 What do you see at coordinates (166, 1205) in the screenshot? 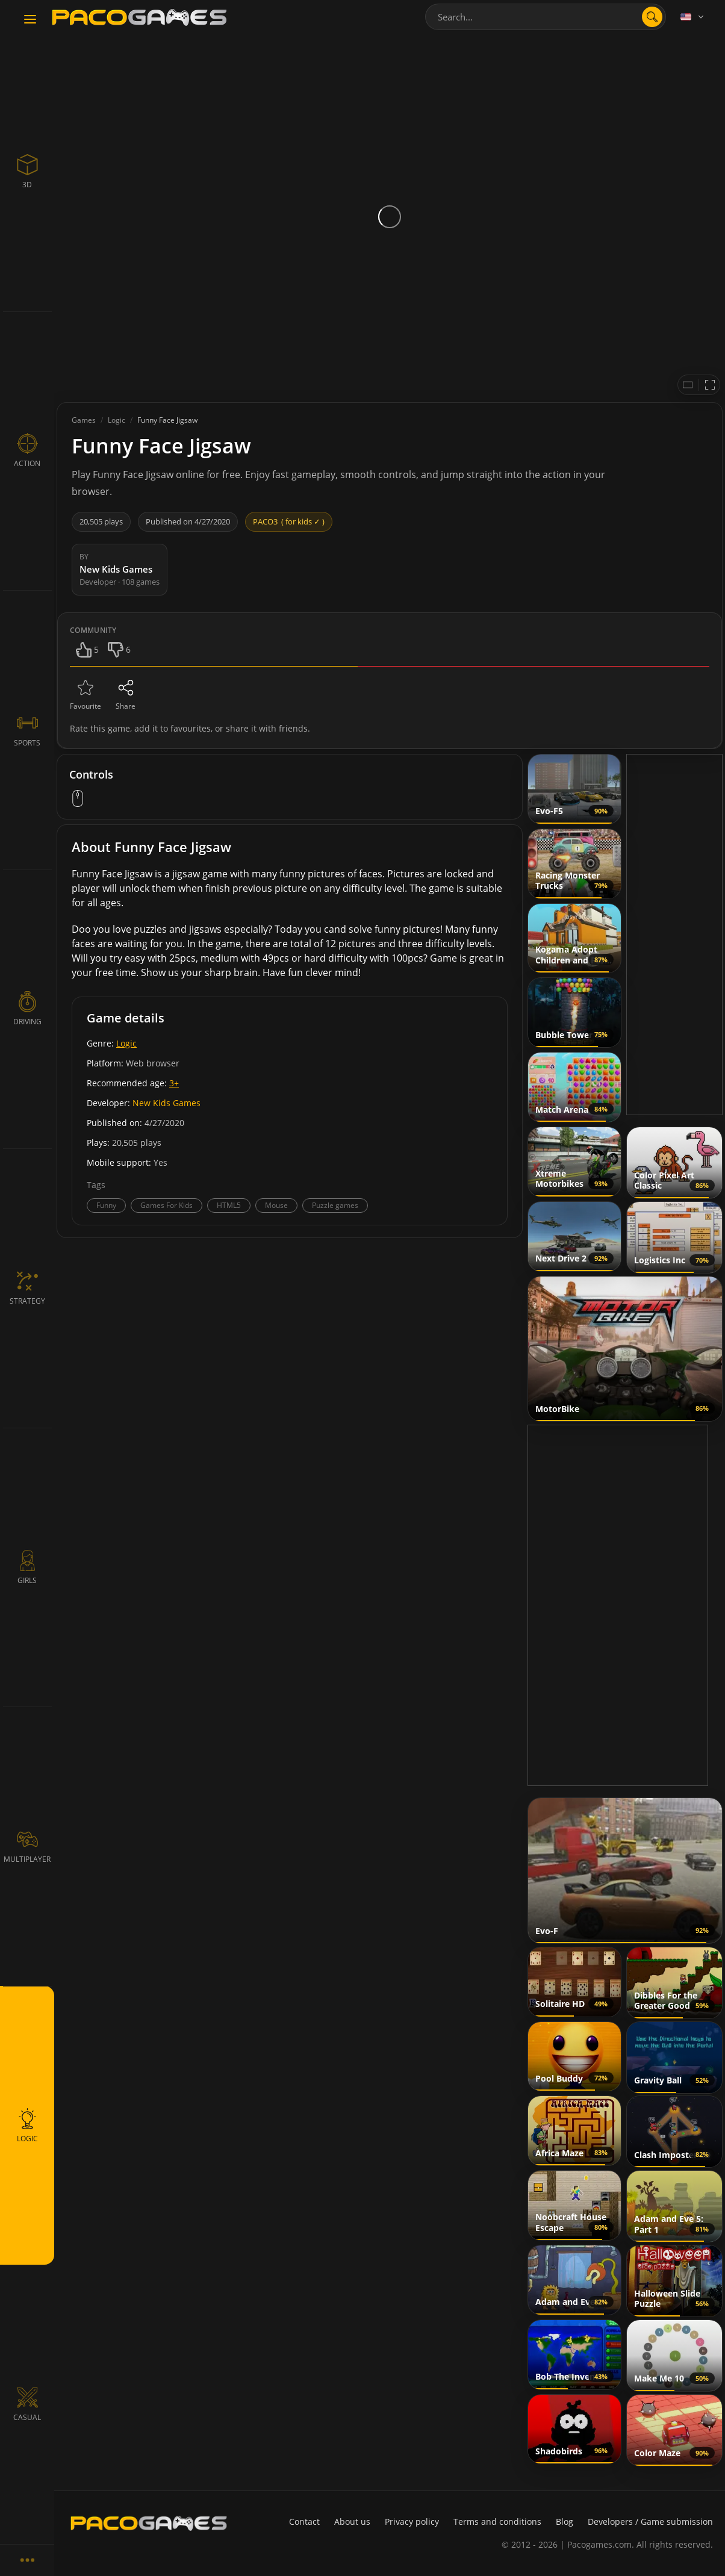
I see `Games For Kids` at bounding box center [166, 1205].